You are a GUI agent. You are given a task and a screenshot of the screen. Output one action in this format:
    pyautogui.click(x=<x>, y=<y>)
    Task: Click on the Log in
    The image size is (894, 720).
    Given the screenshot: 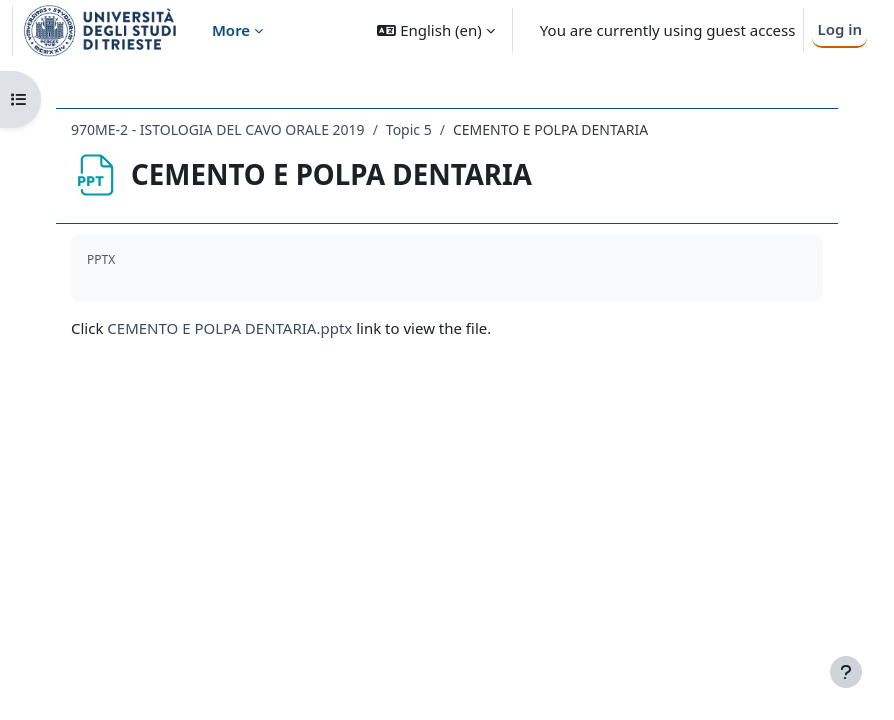 What is the action you would take?
    pyautogui.click(x=839, y=29)
    